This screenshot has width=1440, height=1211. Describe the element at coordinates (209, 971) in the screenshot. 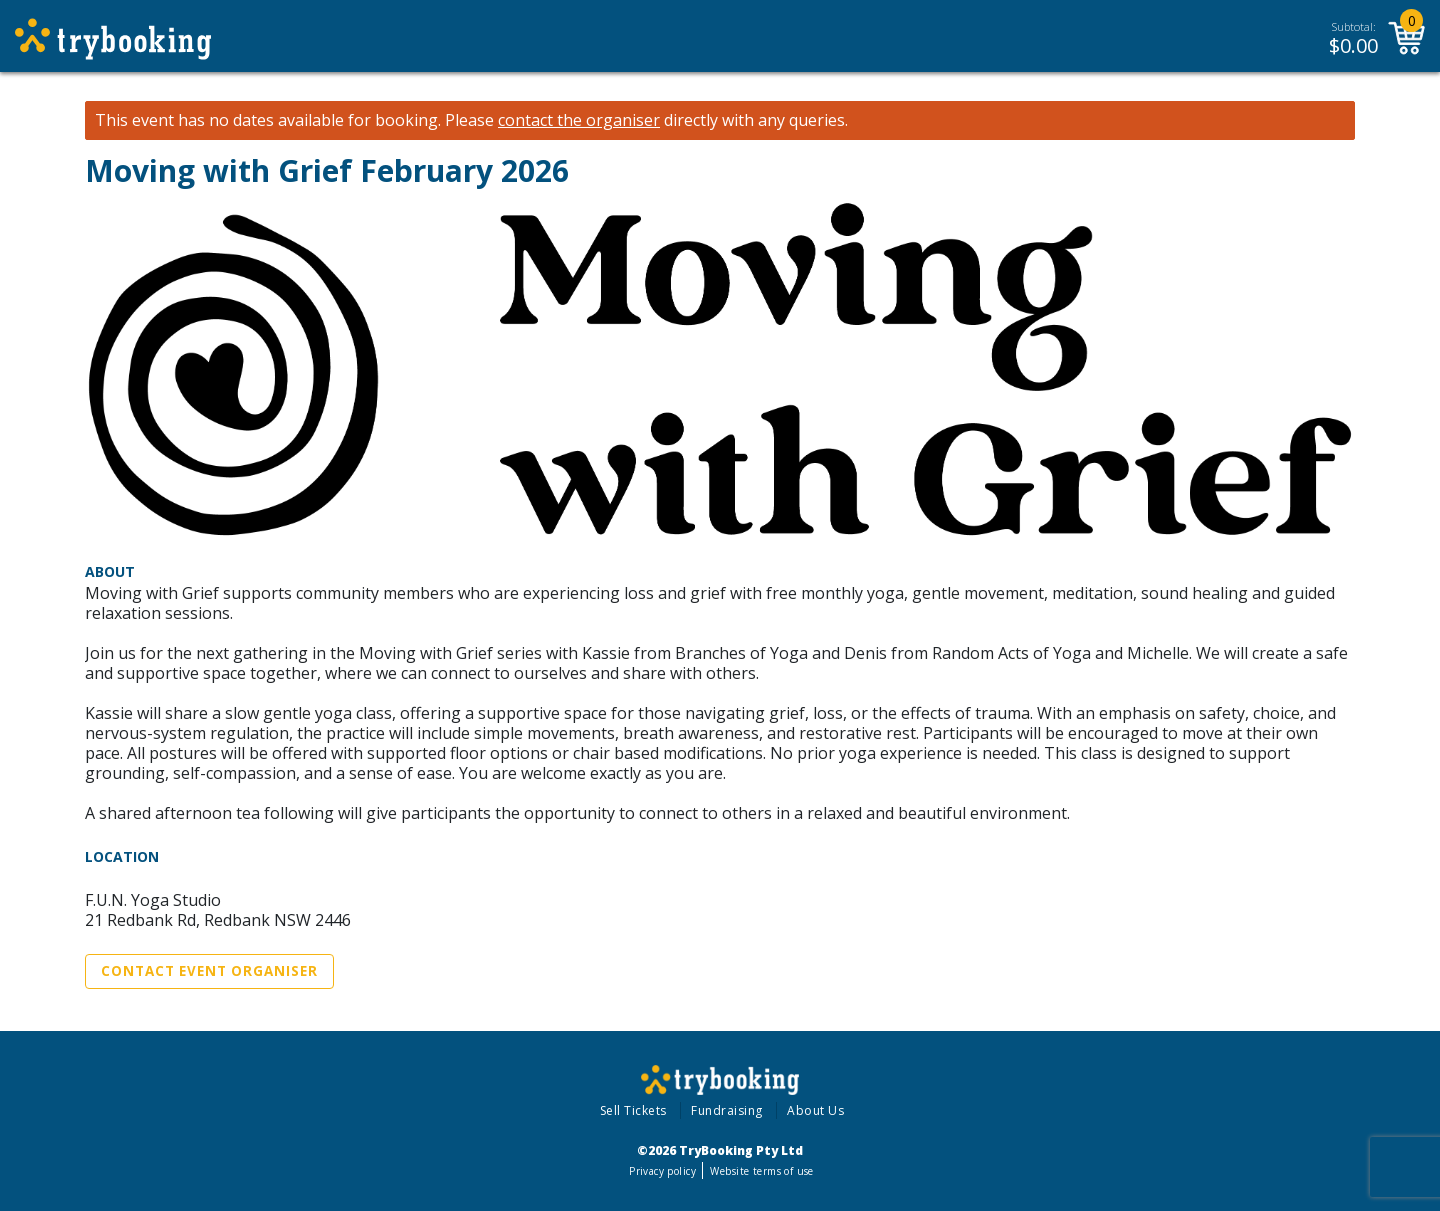

I see `Contact Event Organiser` at that location.